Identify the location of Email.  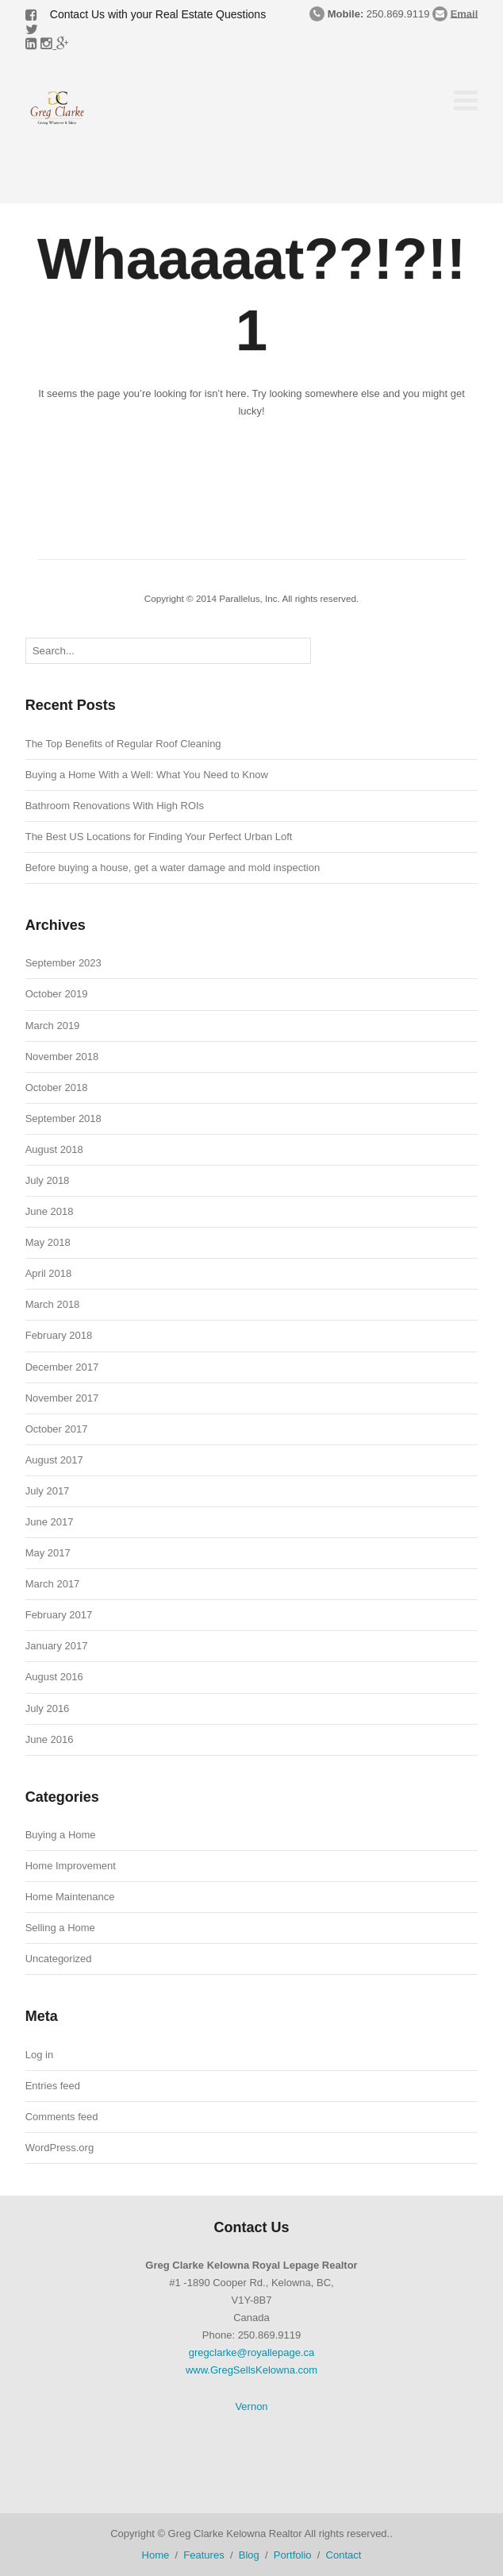
(464, 13).